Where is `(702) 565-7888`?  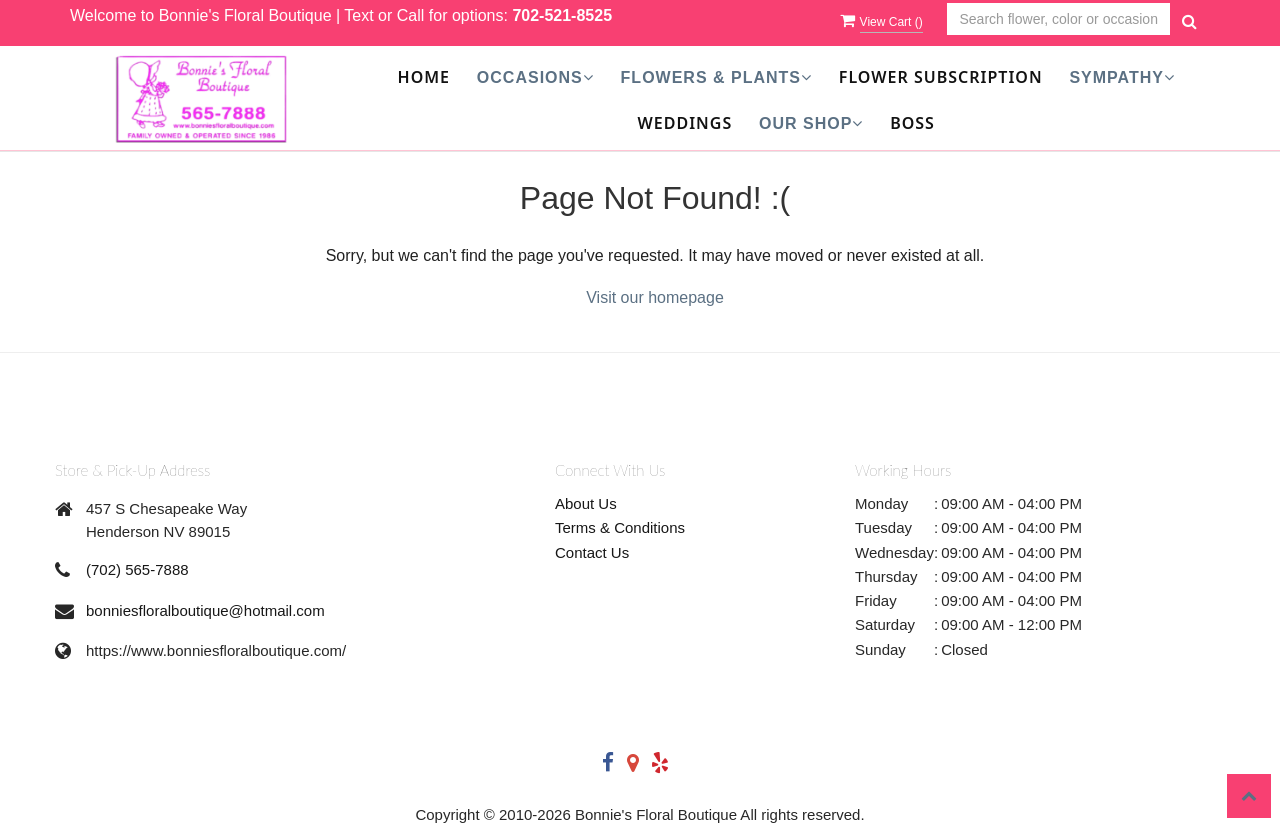
(702) 565-7888 is located at coordinates (137, 569).